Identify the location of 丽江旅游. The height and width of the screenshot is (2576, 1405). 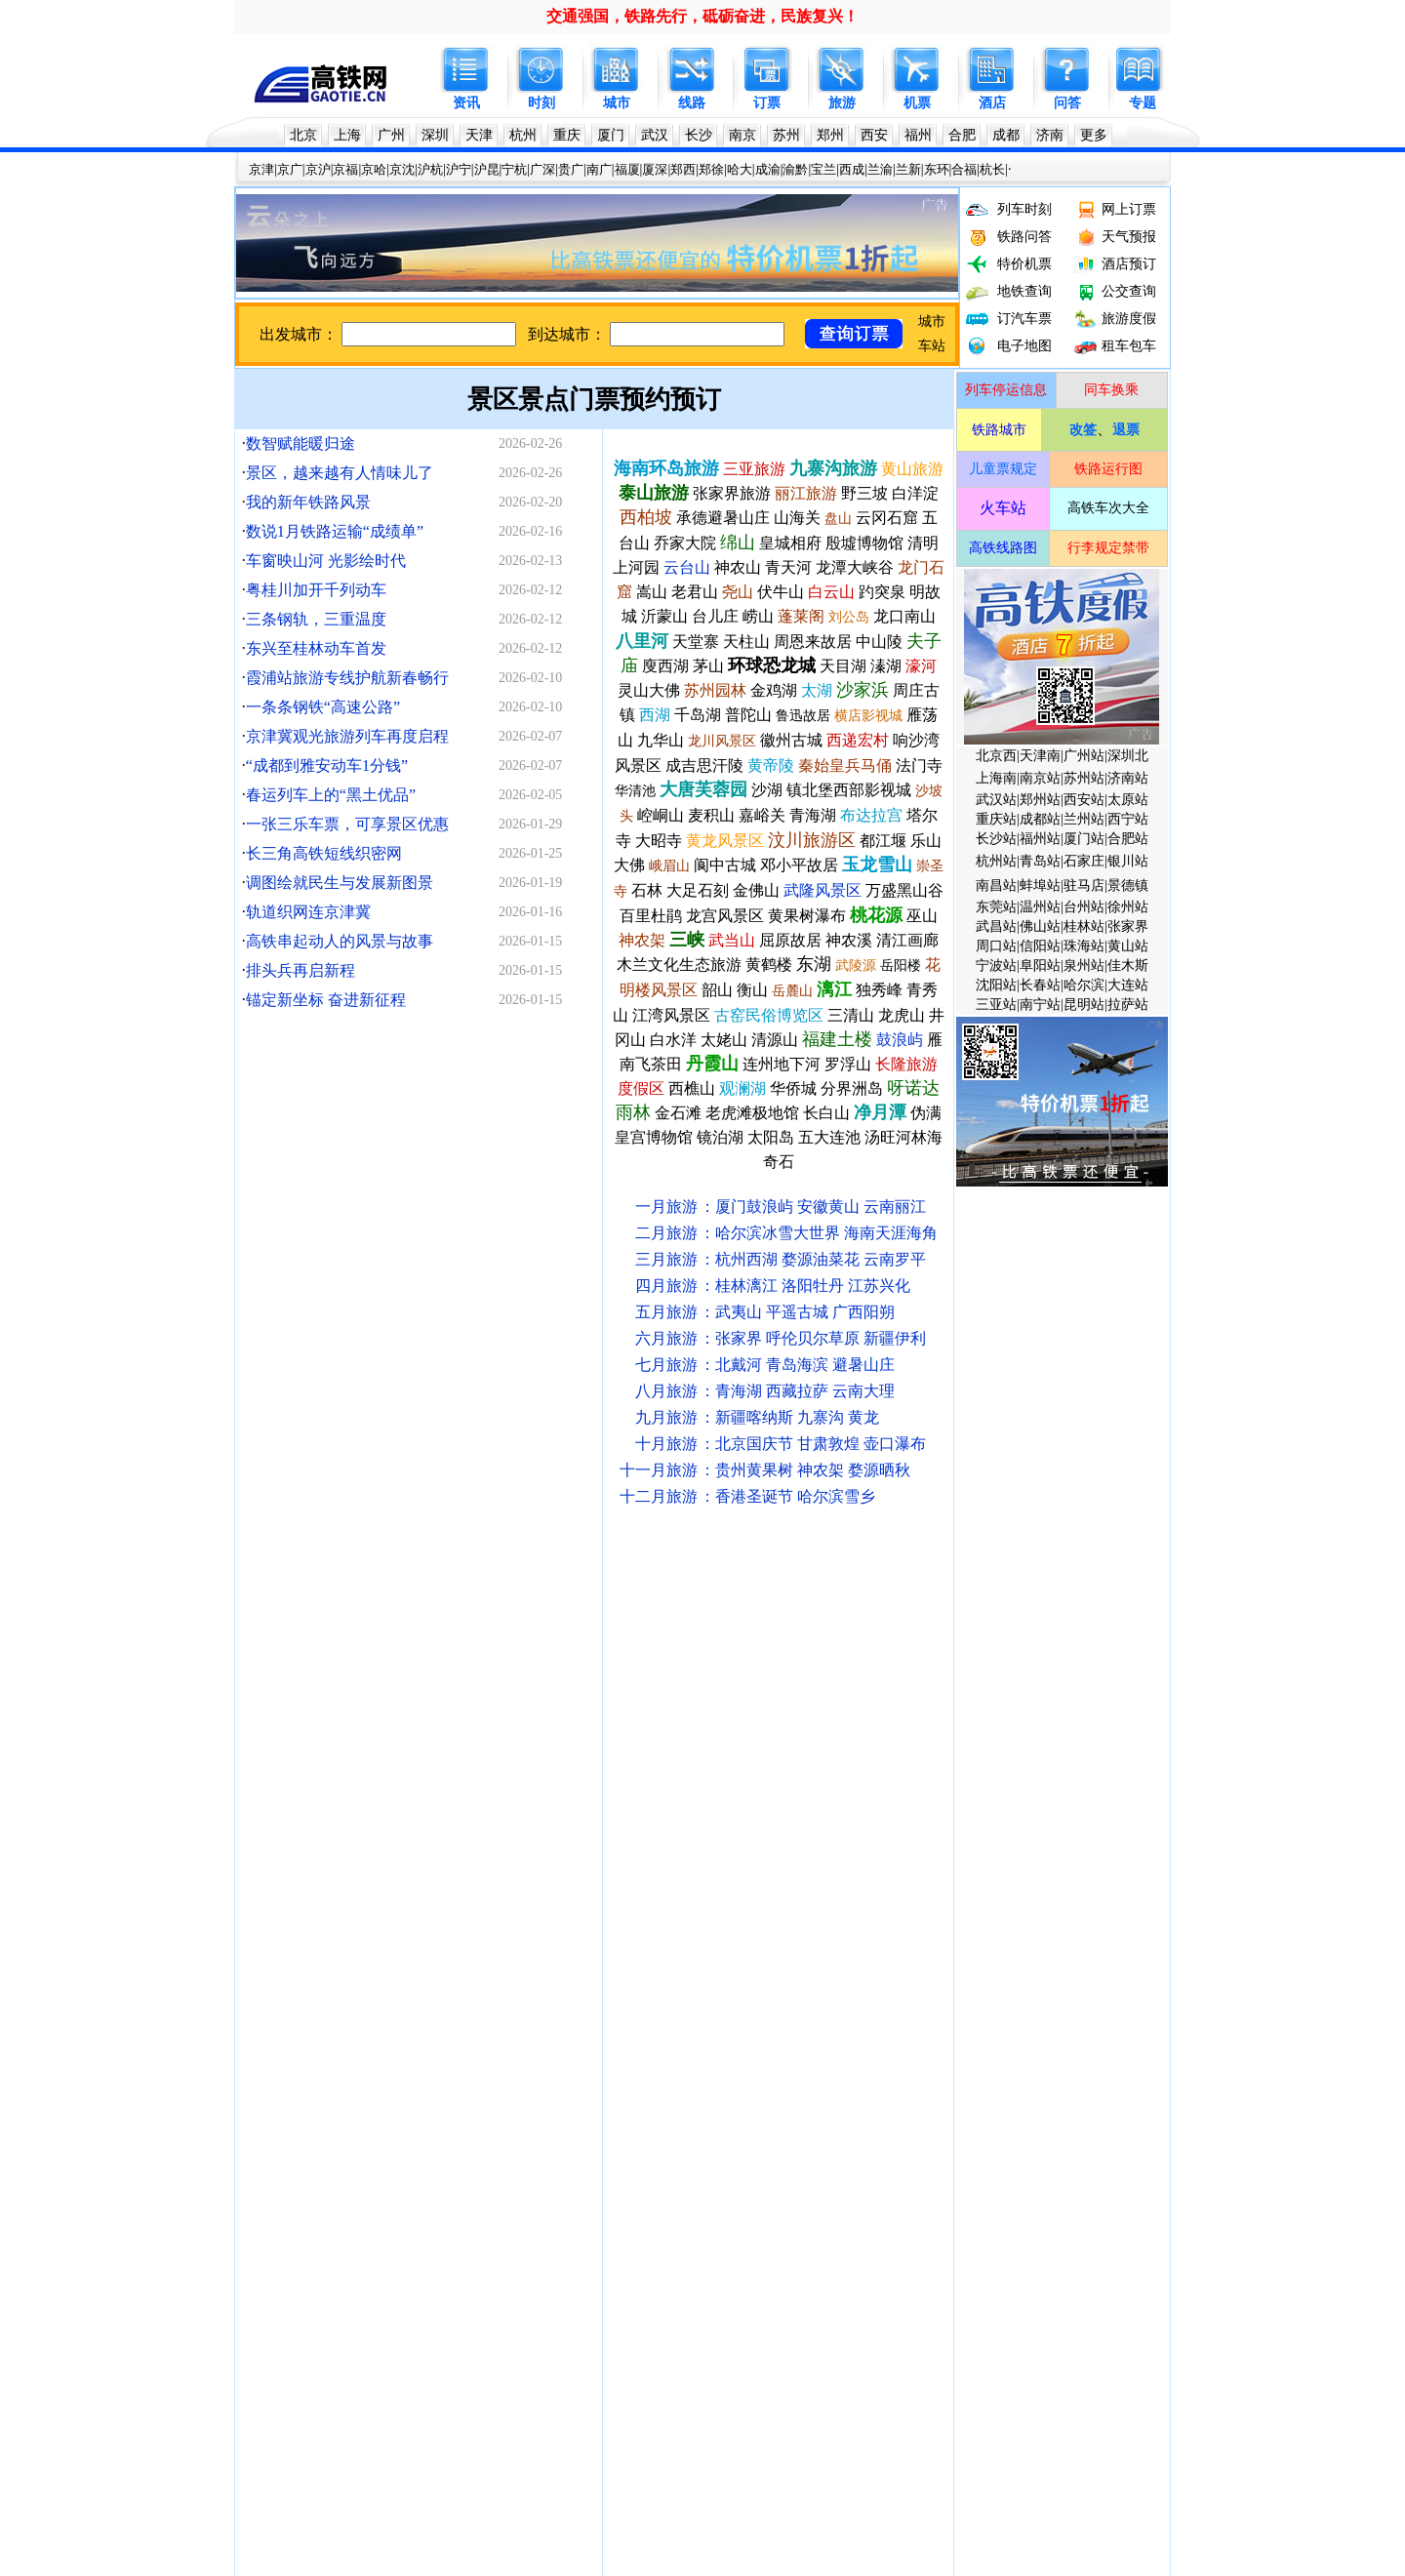
(806, 493).